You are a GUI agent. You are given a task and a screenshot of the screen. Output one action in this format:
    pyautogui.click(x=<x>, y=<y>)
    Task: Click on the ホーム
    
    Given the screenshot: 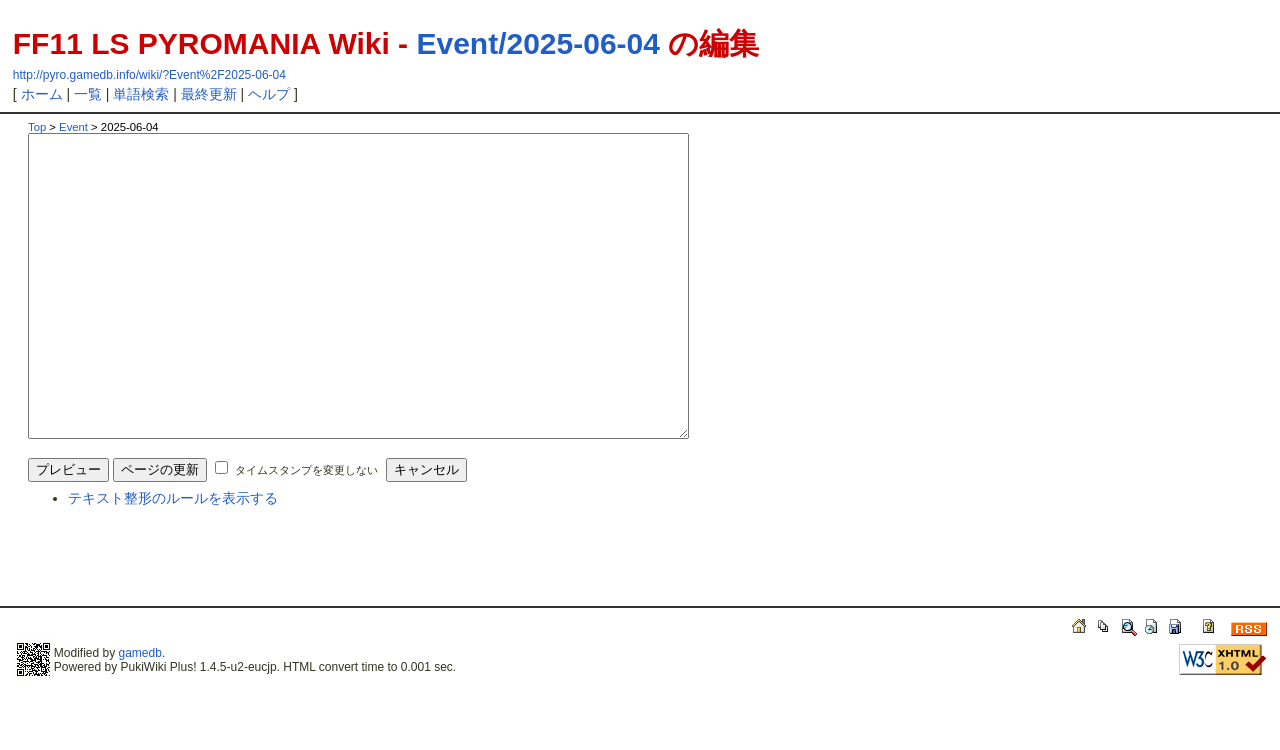 What is the action you would take?
    pyautogui.click(x=42, y=94)
    